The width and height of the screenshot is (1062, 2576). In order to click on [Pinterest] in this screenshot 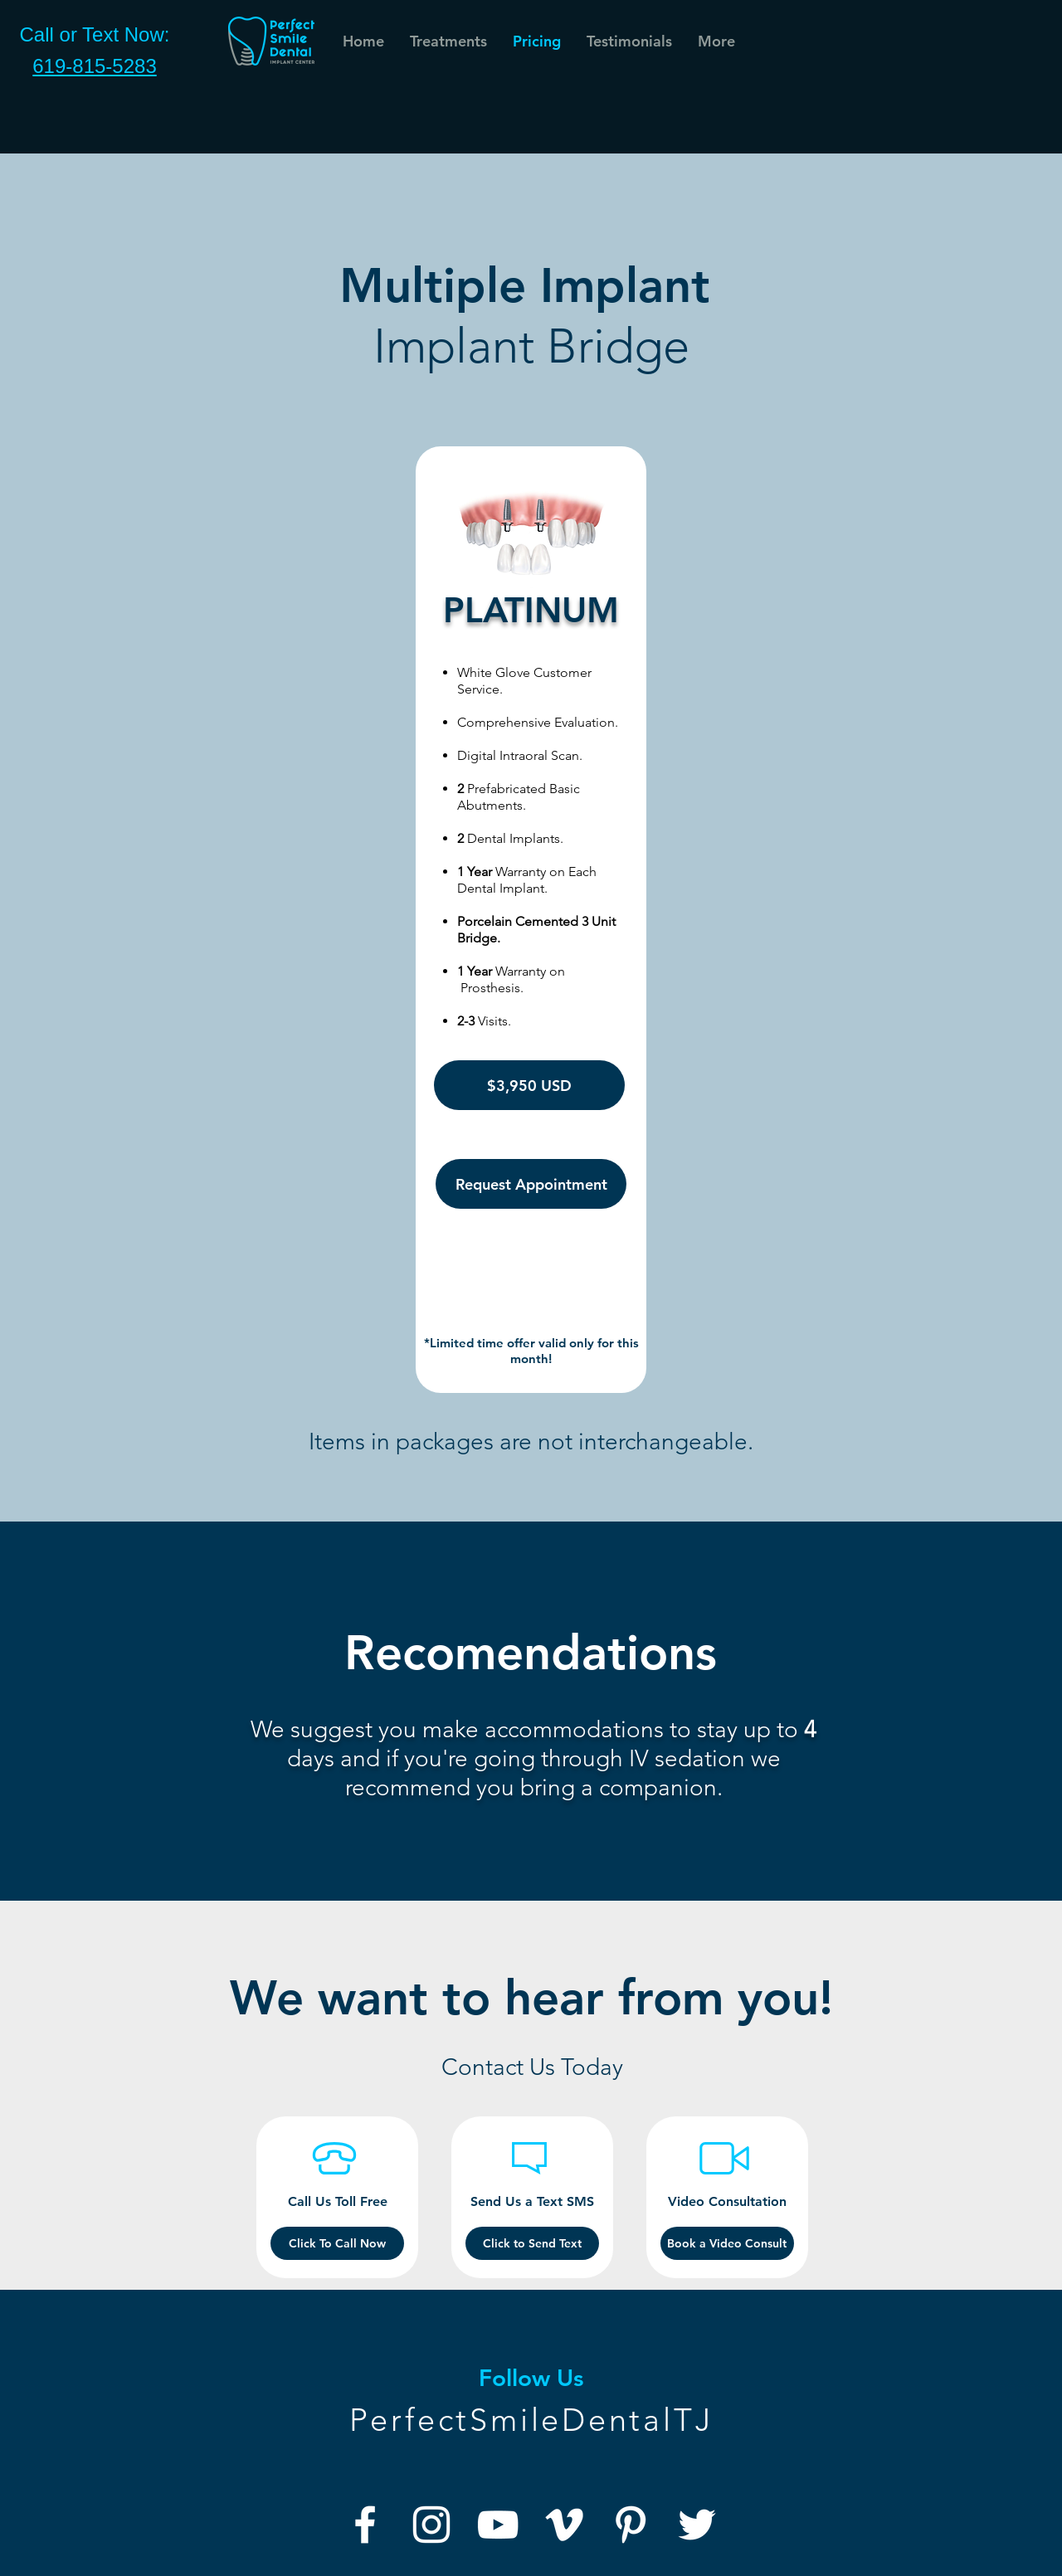, I will do `click(630, 2524)`.